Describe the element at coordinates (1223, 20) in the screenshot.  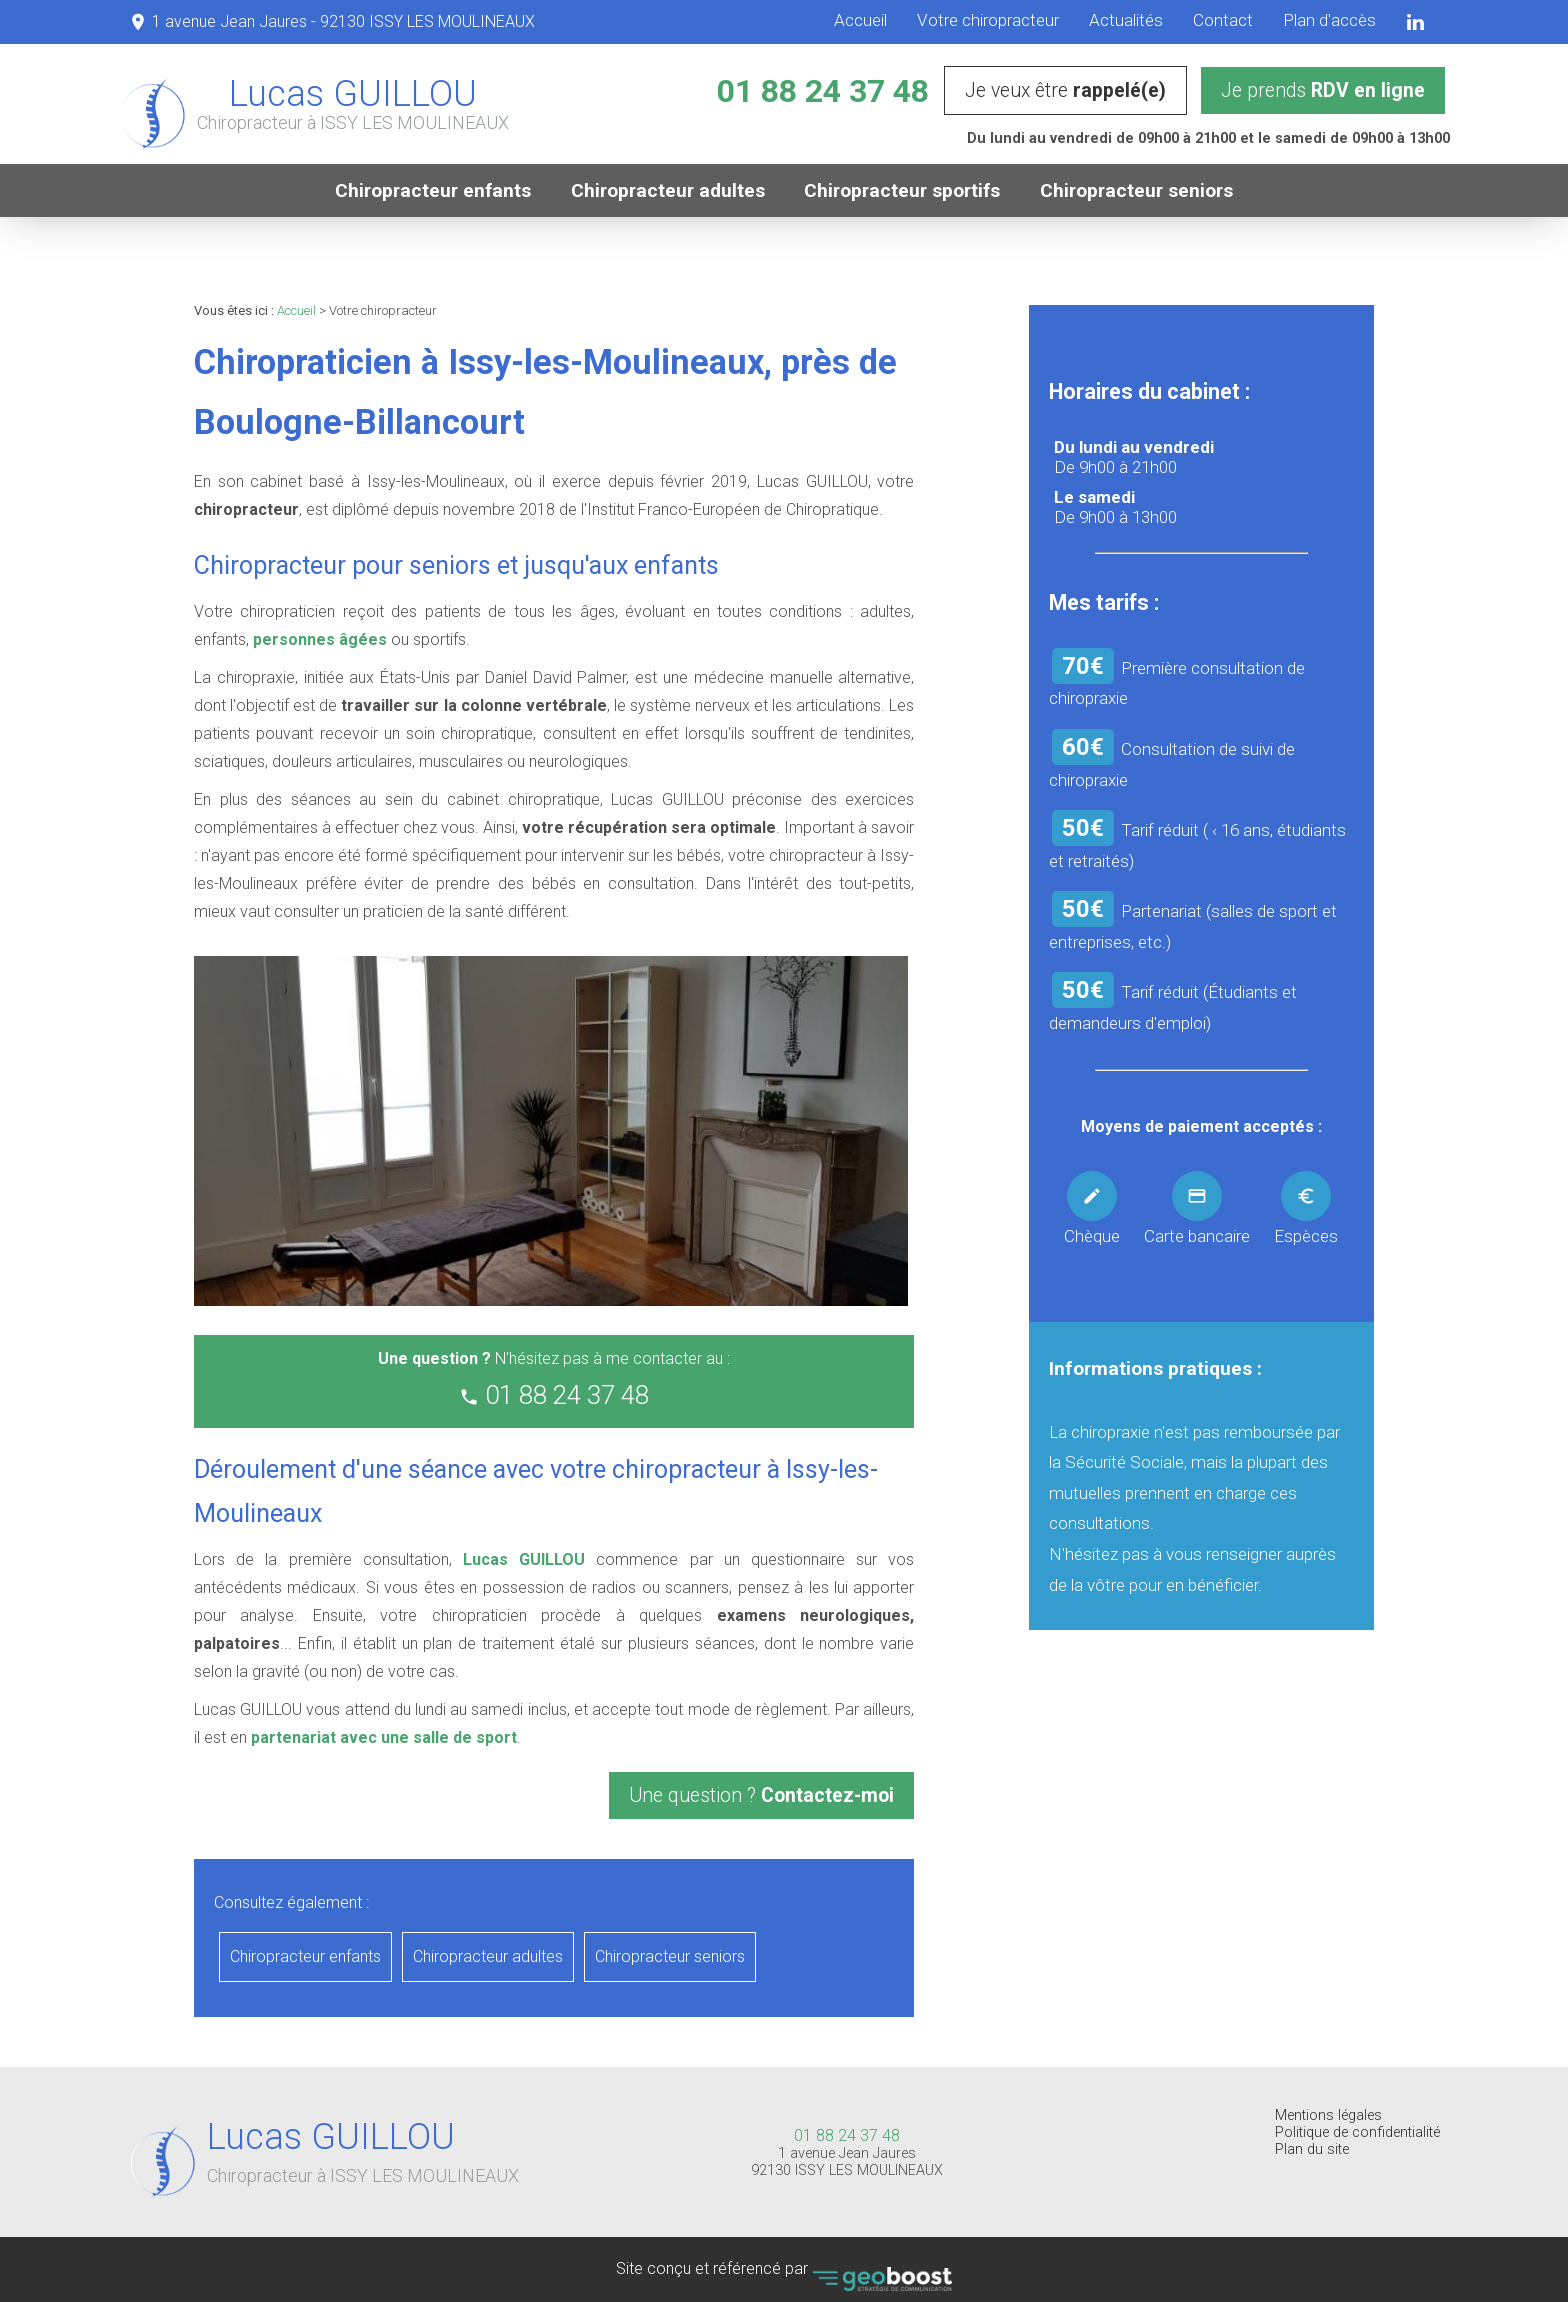
I see `Contact` at that location.